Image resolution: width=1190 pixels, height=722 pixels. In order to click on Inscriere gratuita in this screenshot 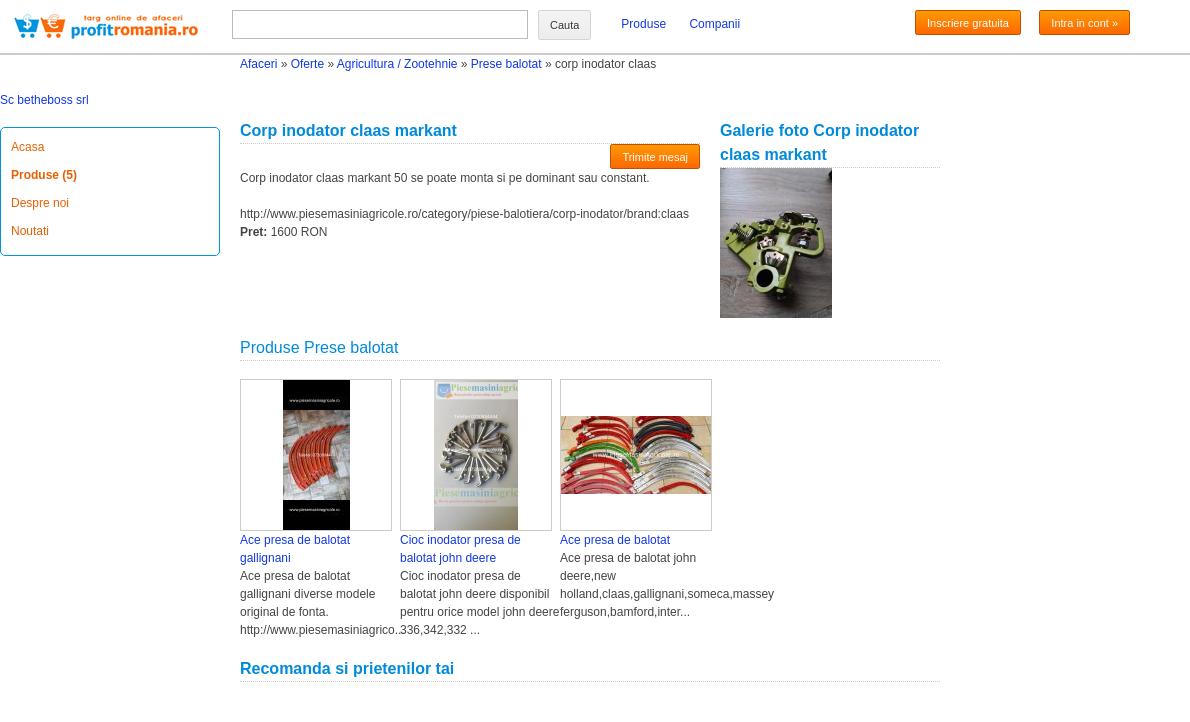, I will do `click(968, 23)`.